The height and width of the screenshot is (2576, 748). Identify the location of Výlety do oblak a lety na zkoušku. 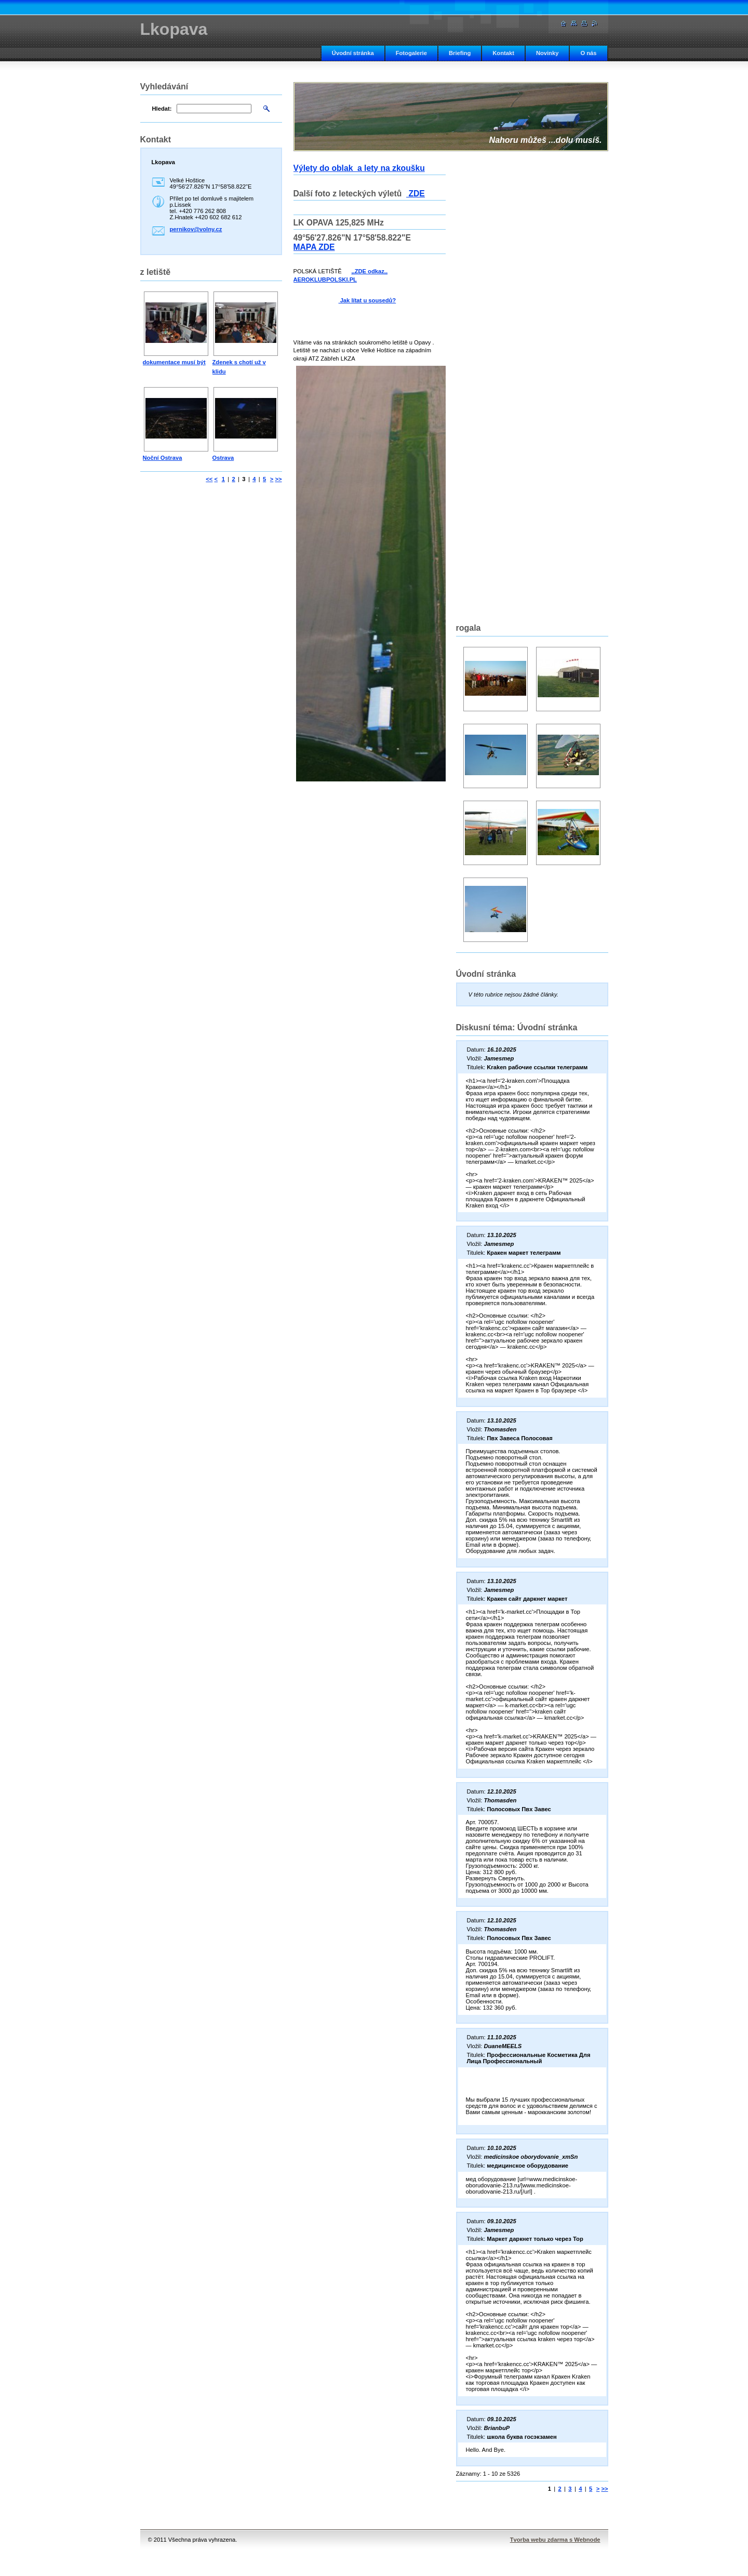
(359, 168).